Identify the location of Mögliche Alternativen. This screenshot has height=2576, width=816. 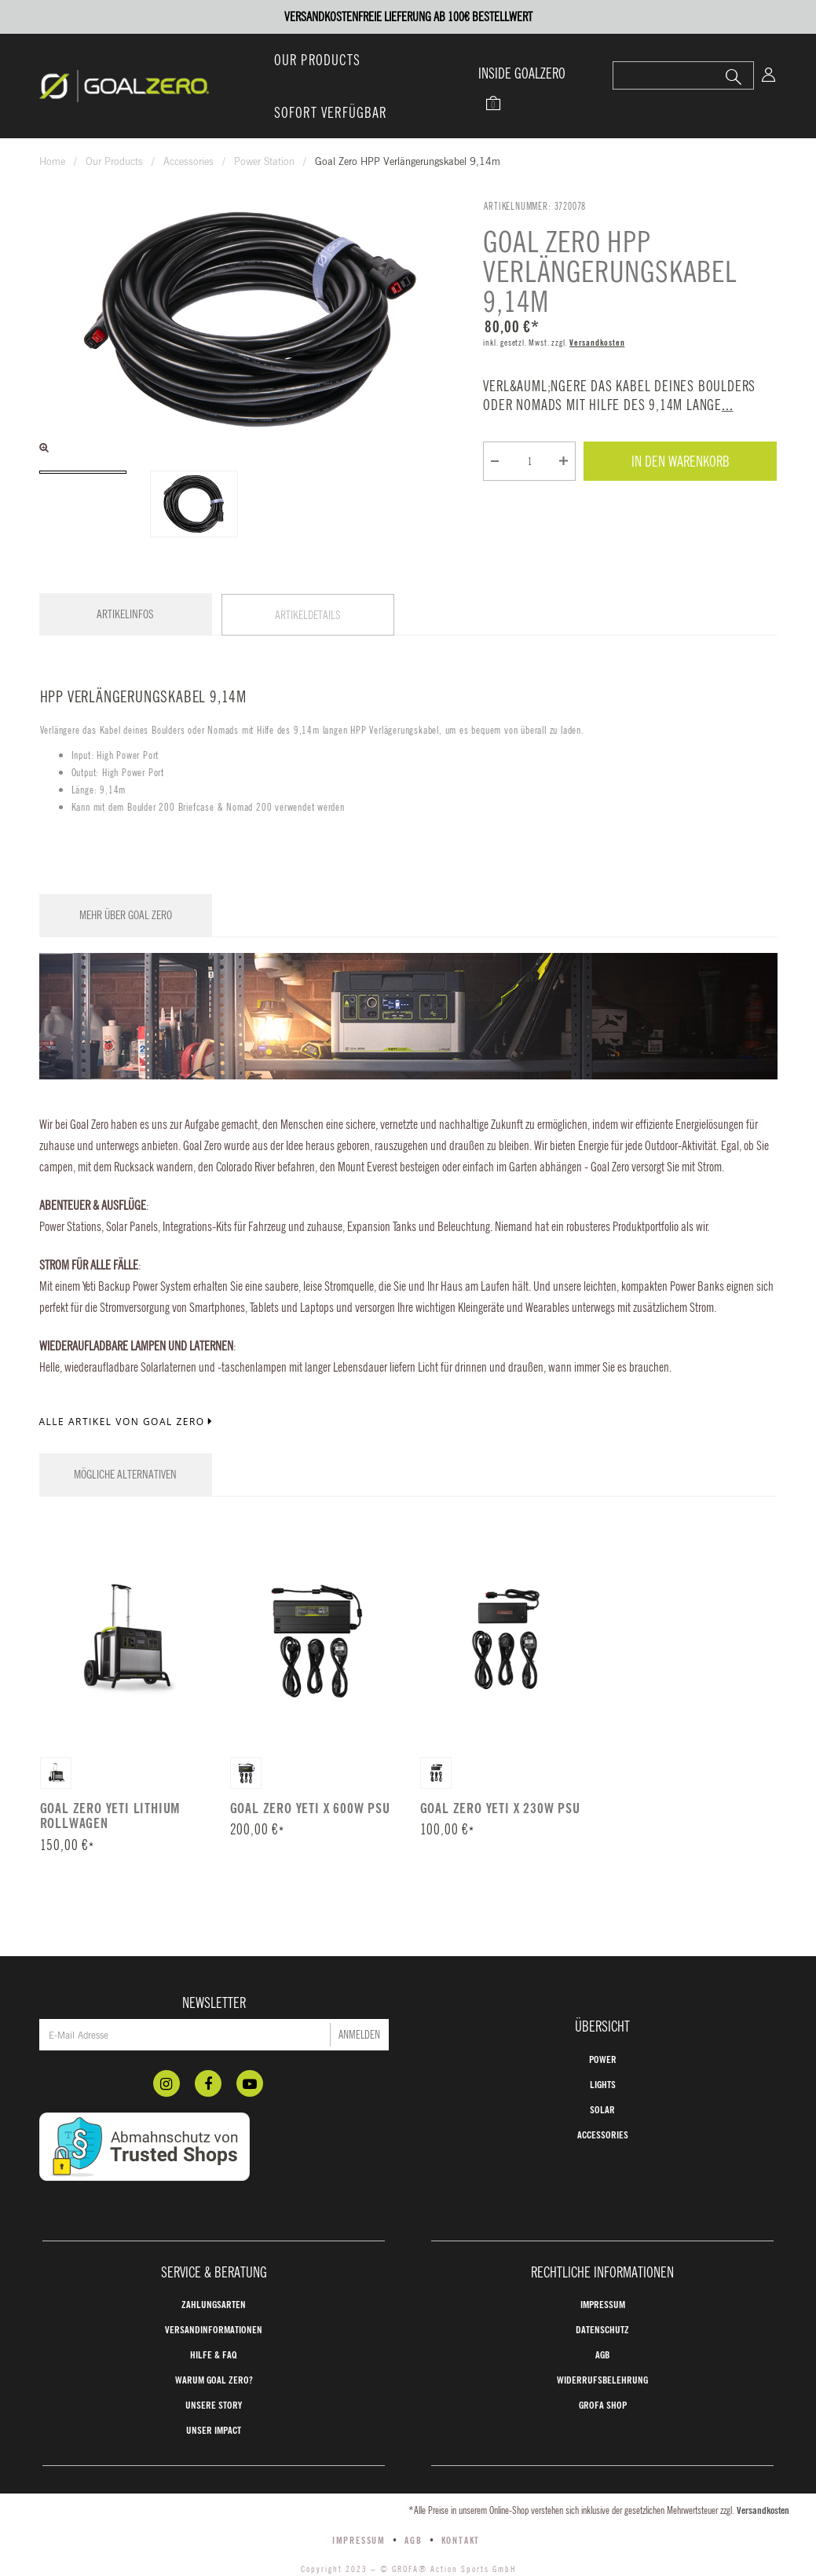
(125, 1457).